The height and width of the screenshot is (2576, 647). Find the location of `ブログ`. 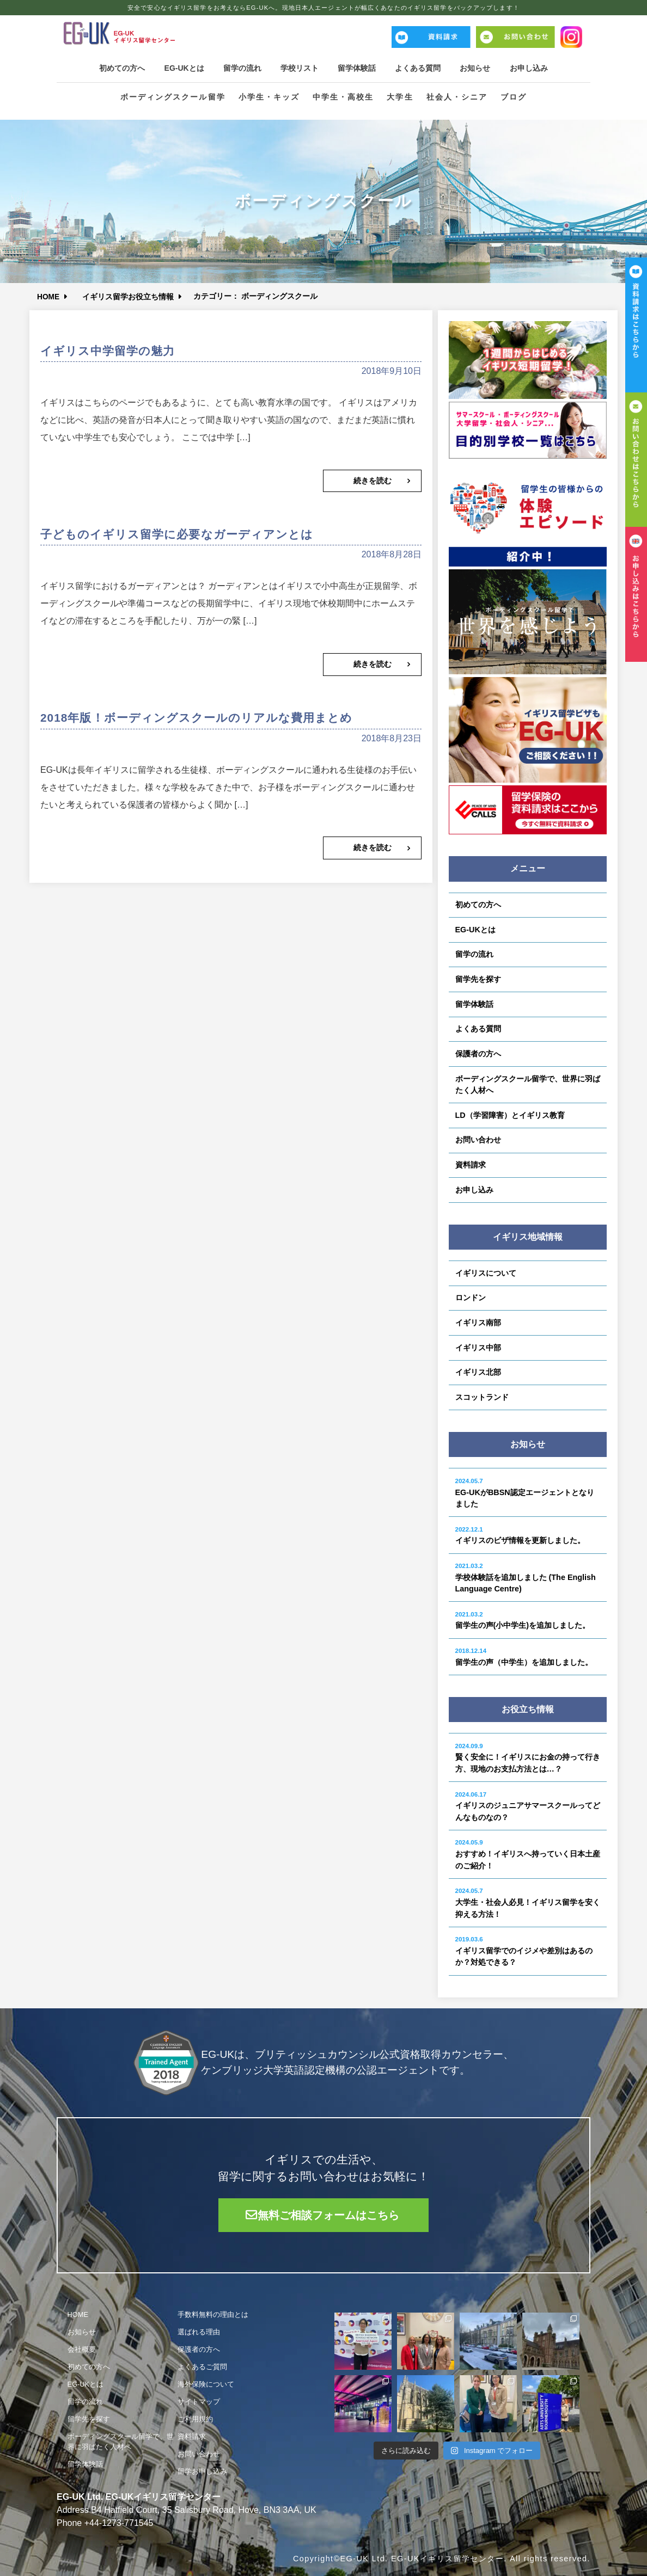

ブログ is located at coordinates (513, 98).